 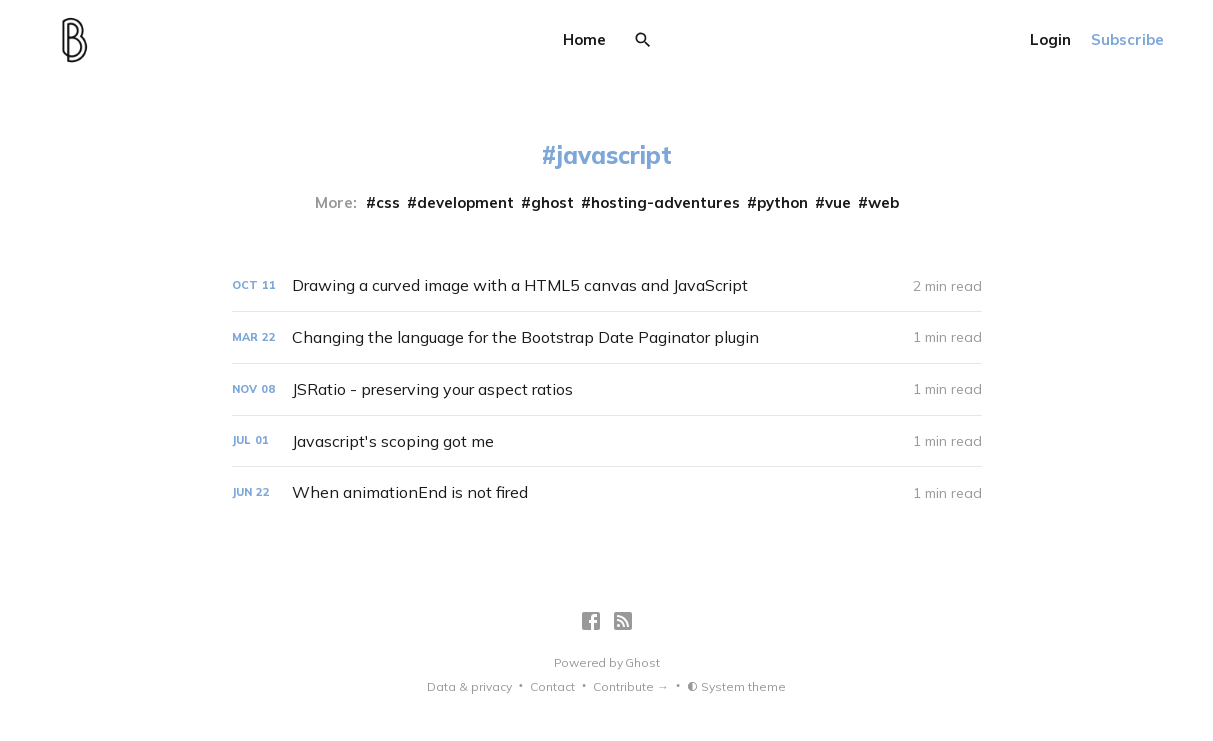 I want to click on Home, so click(x=584, y=39).